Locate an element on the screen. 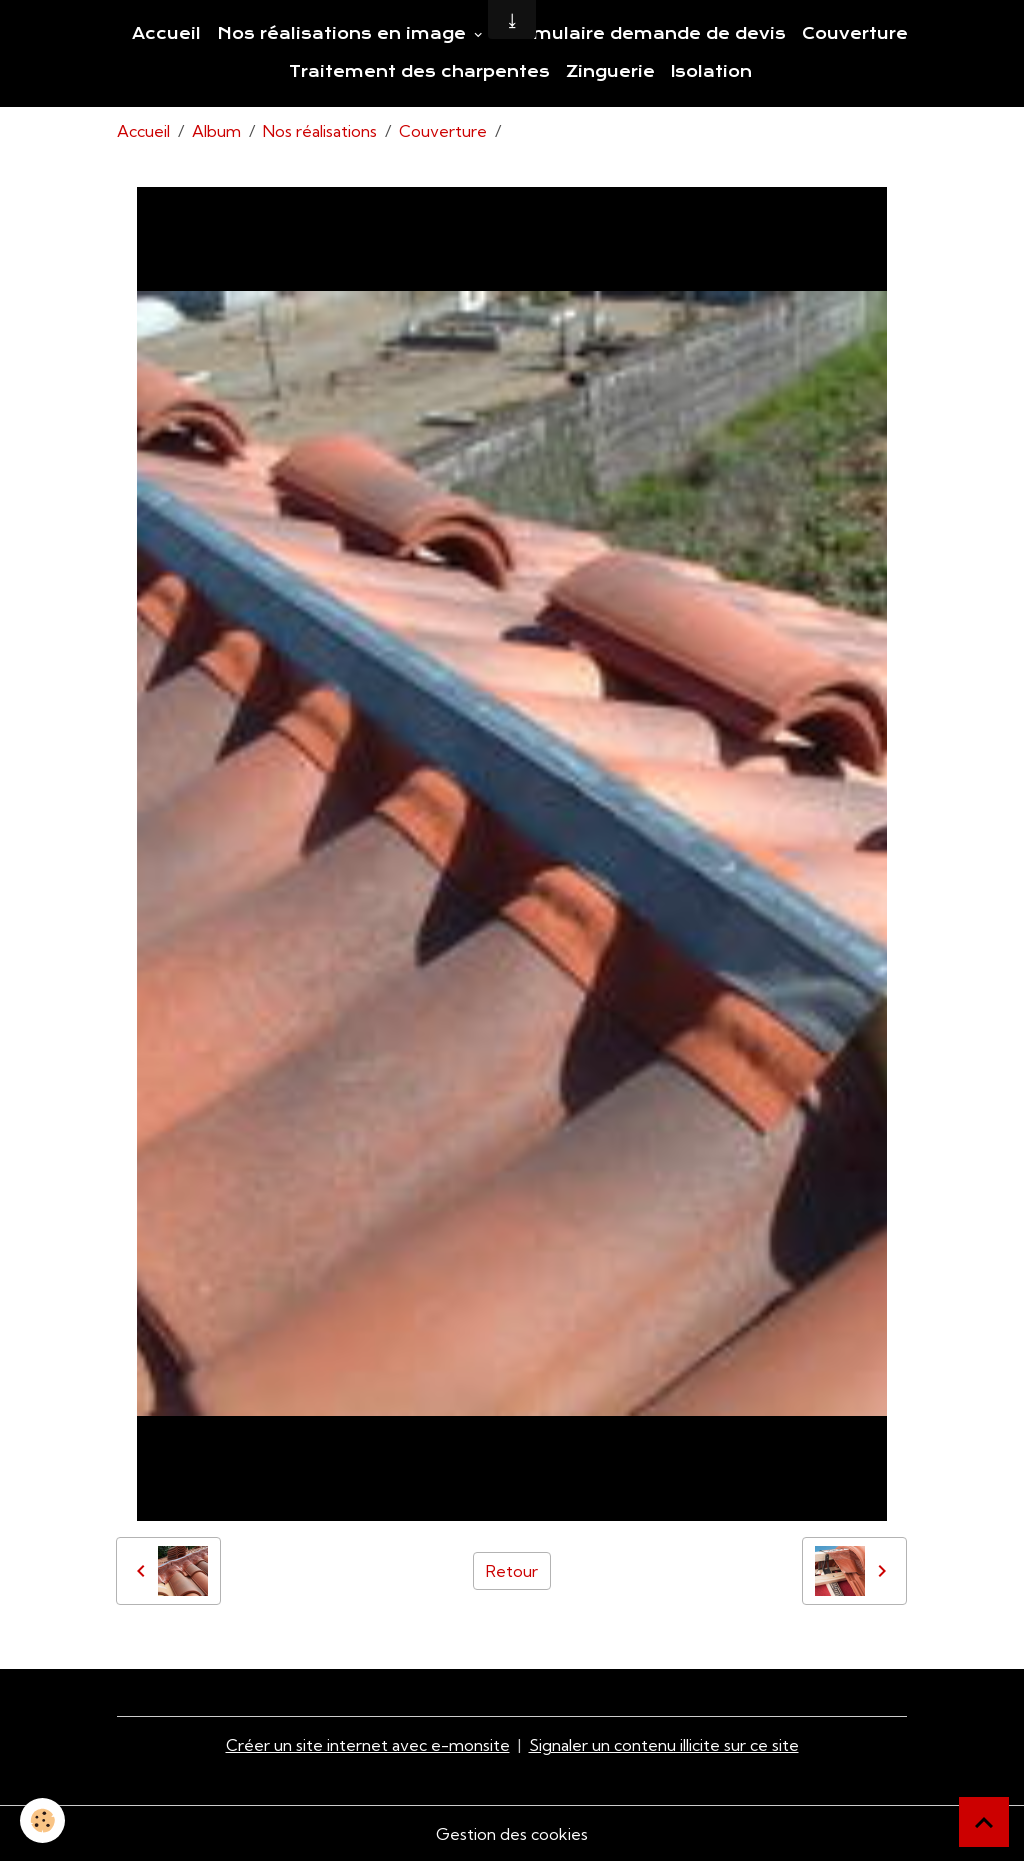 This screenshot has width=1024, height=1862. Retour is located at coordinates (512, 1571).